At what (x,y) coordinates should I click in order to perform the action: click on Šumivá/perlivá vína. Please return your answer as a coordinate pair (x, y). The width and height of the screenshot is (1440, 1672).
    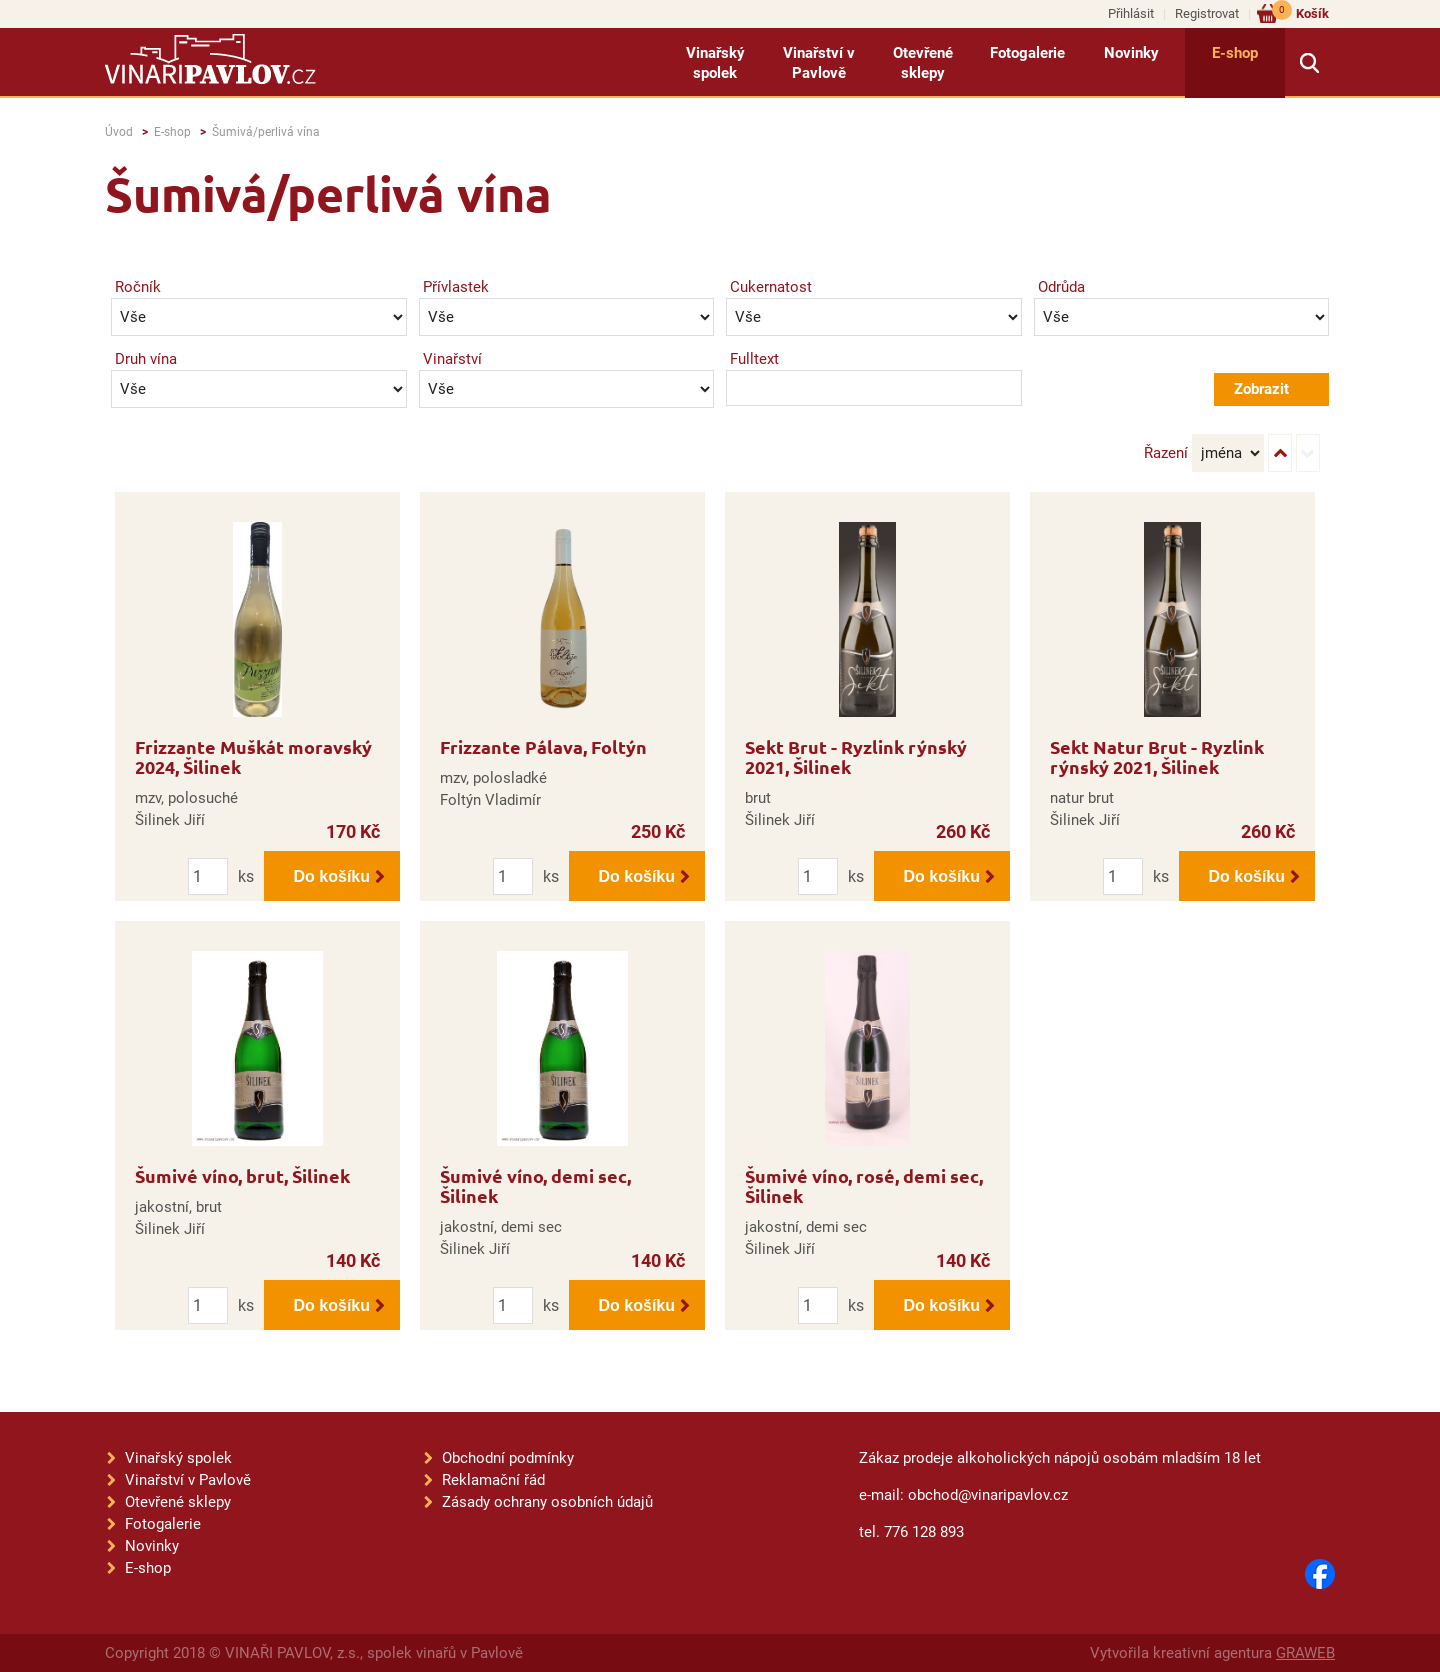
    Looking at the image, I should click on (266, 132).